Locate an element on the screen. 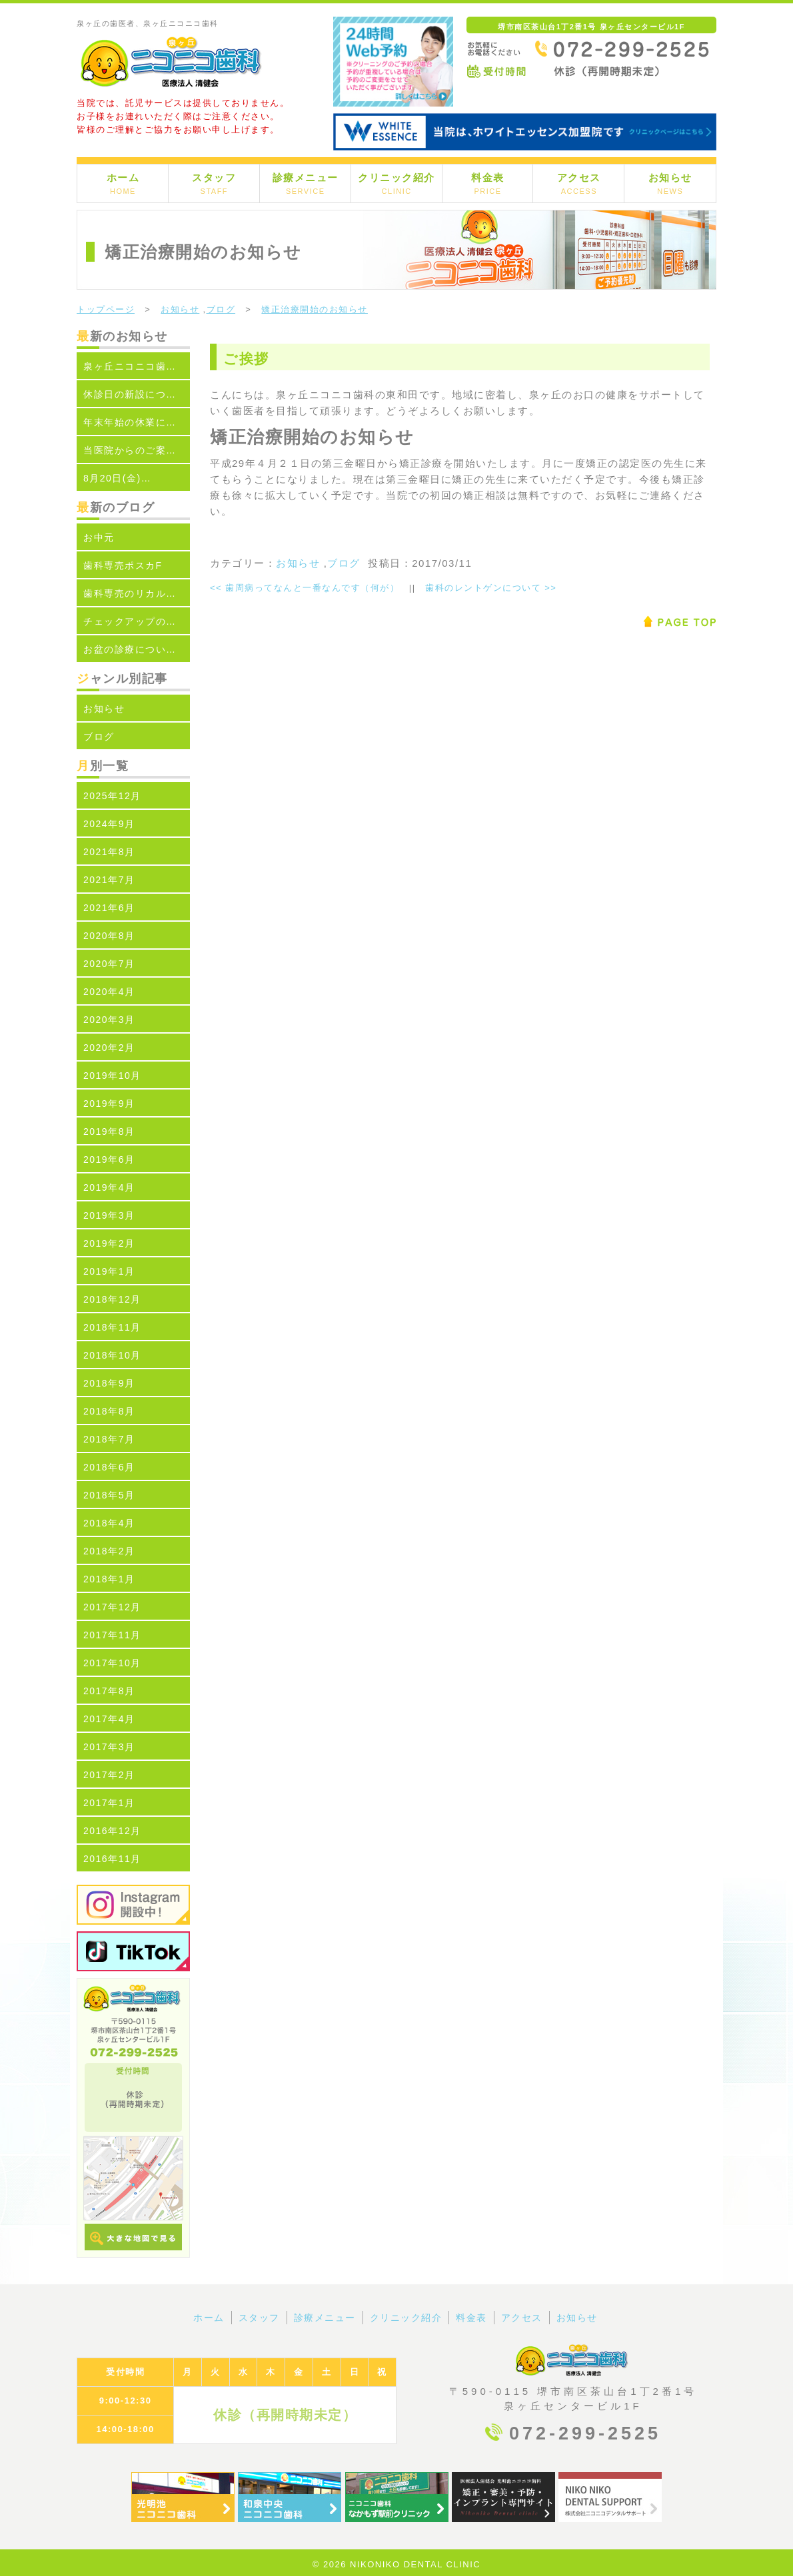  2017年1月 is located at coordinates (109, 1802).